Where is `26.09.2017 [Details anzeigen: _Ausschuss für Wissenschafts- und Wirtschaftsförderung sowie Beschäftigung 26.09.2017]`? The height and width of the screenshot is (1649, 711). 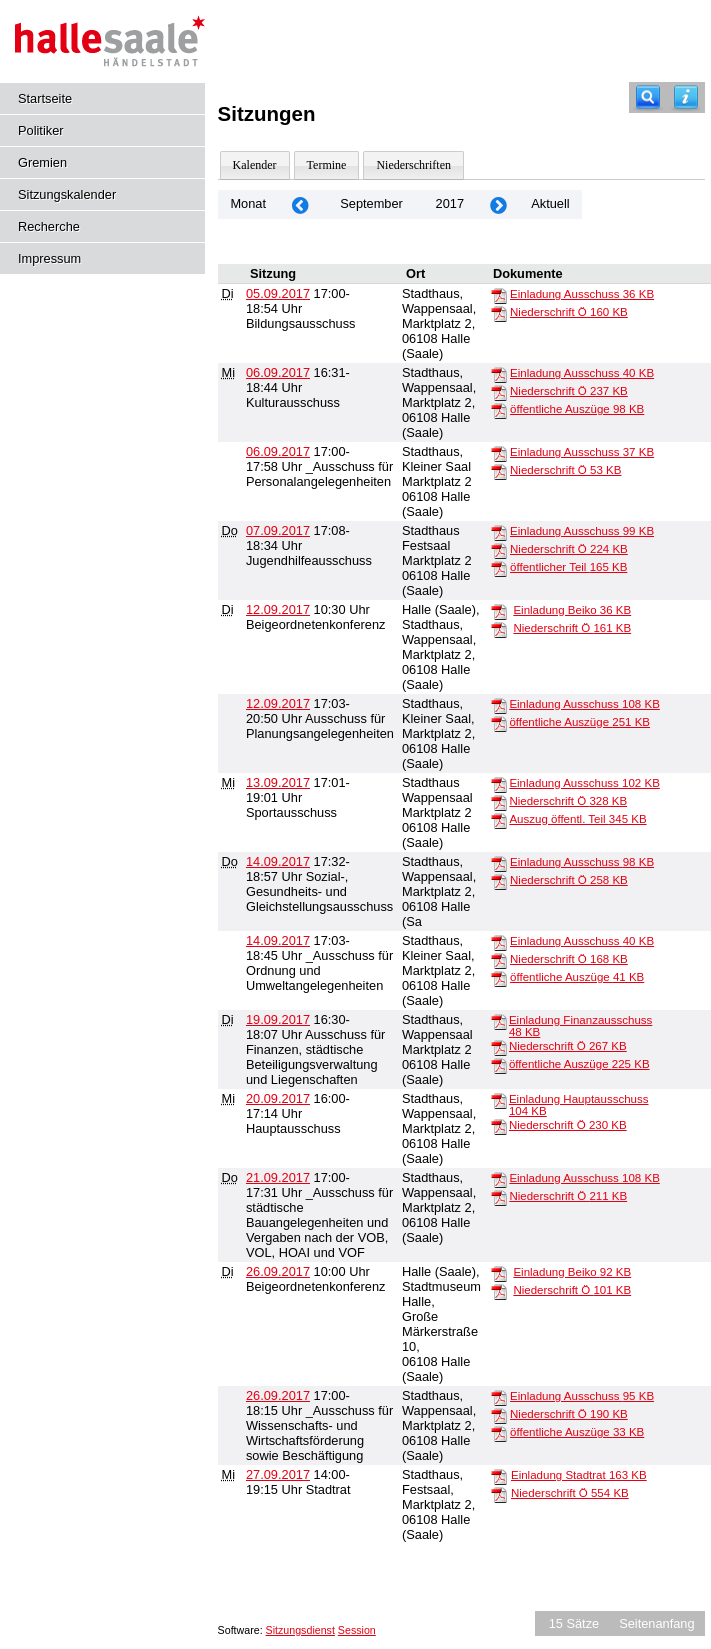
26.09.2017 [Details anzeigen: _Ausschuss für Wissenschafts- und Wirtschaftsförderung sowie Beschäftigung 26.09.2017] is located at coordinates (278, 1395).